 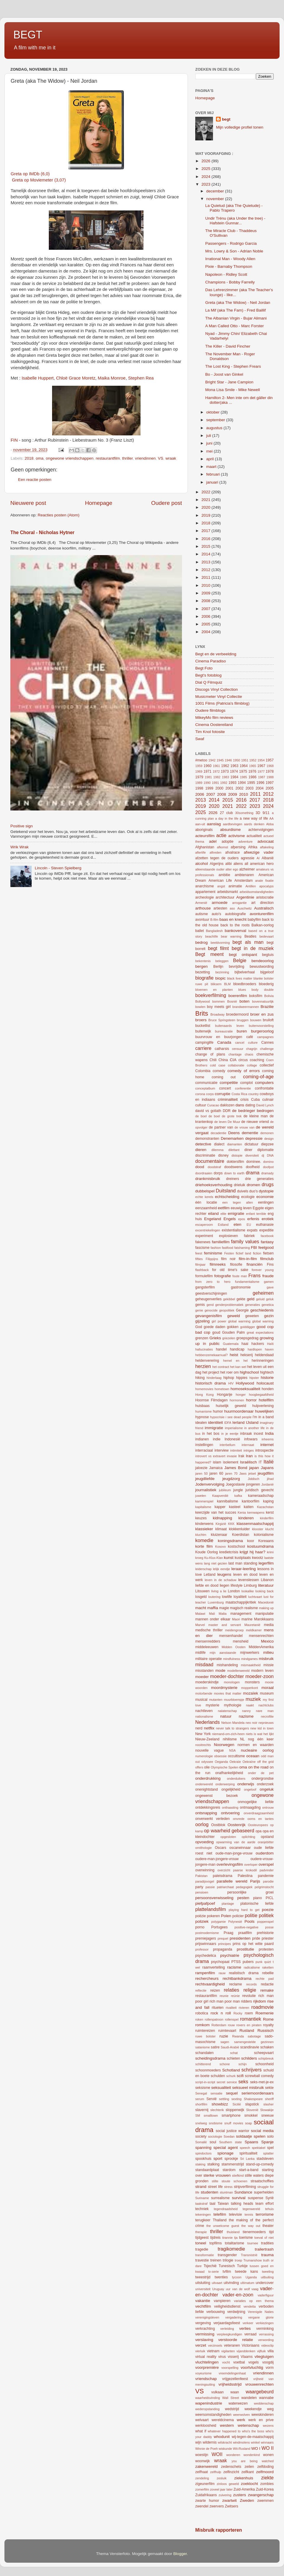 I want to click on klimaat, so click(x=221, y=1529).